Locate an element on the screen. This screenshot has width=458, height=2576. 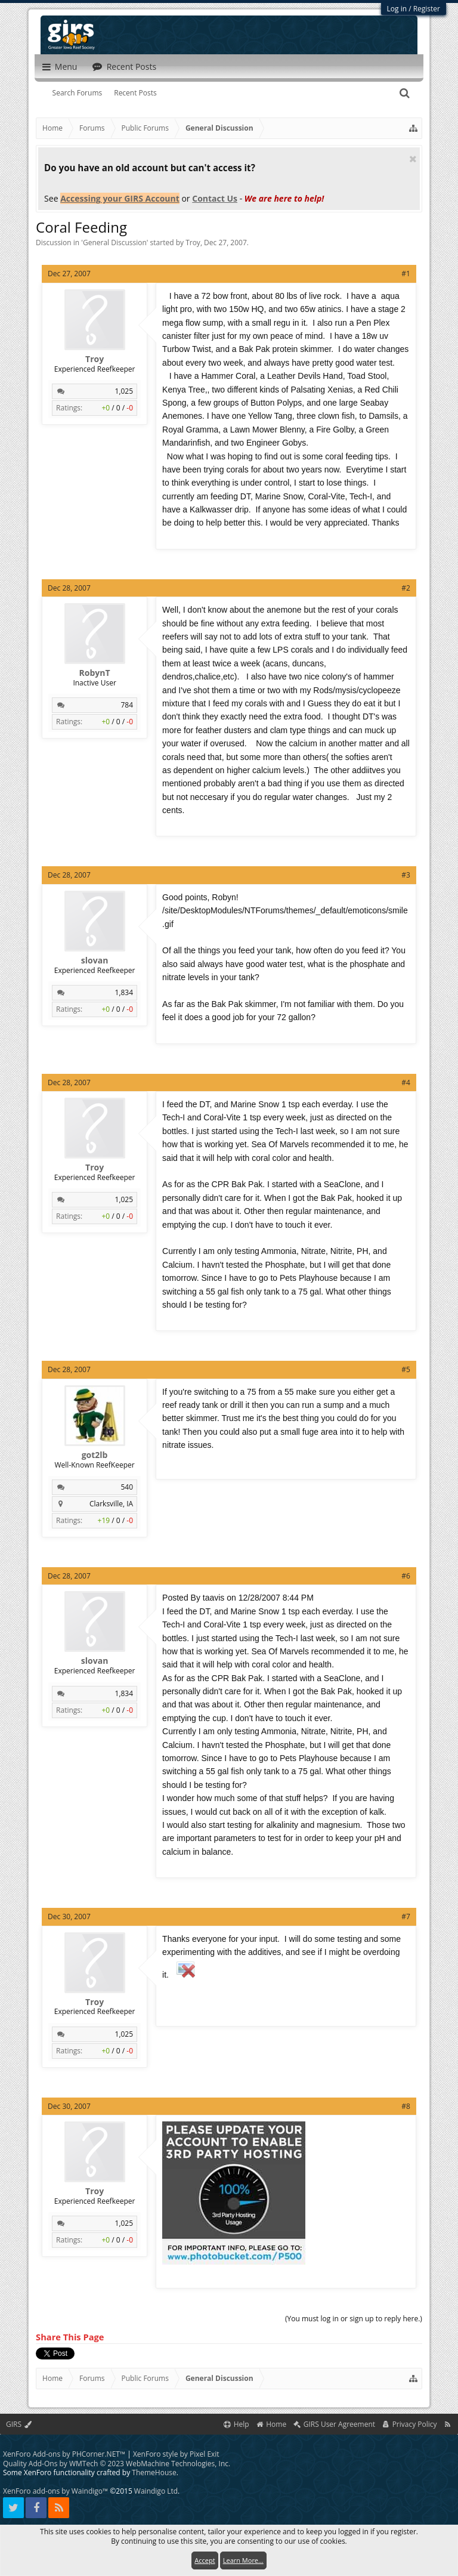
#2 is located at coordinates (405, 588).